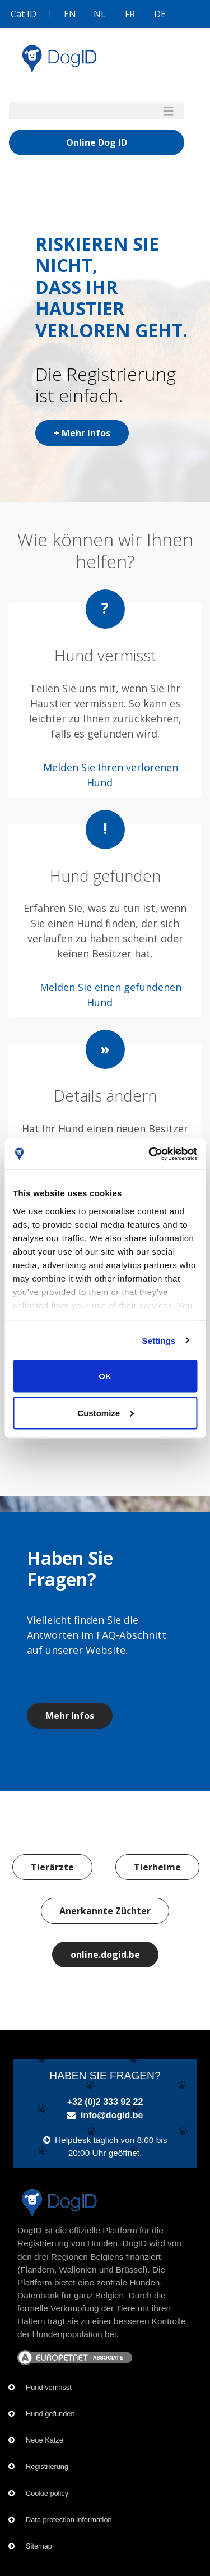  I want to click on Data protection information, so click(69, 2519).